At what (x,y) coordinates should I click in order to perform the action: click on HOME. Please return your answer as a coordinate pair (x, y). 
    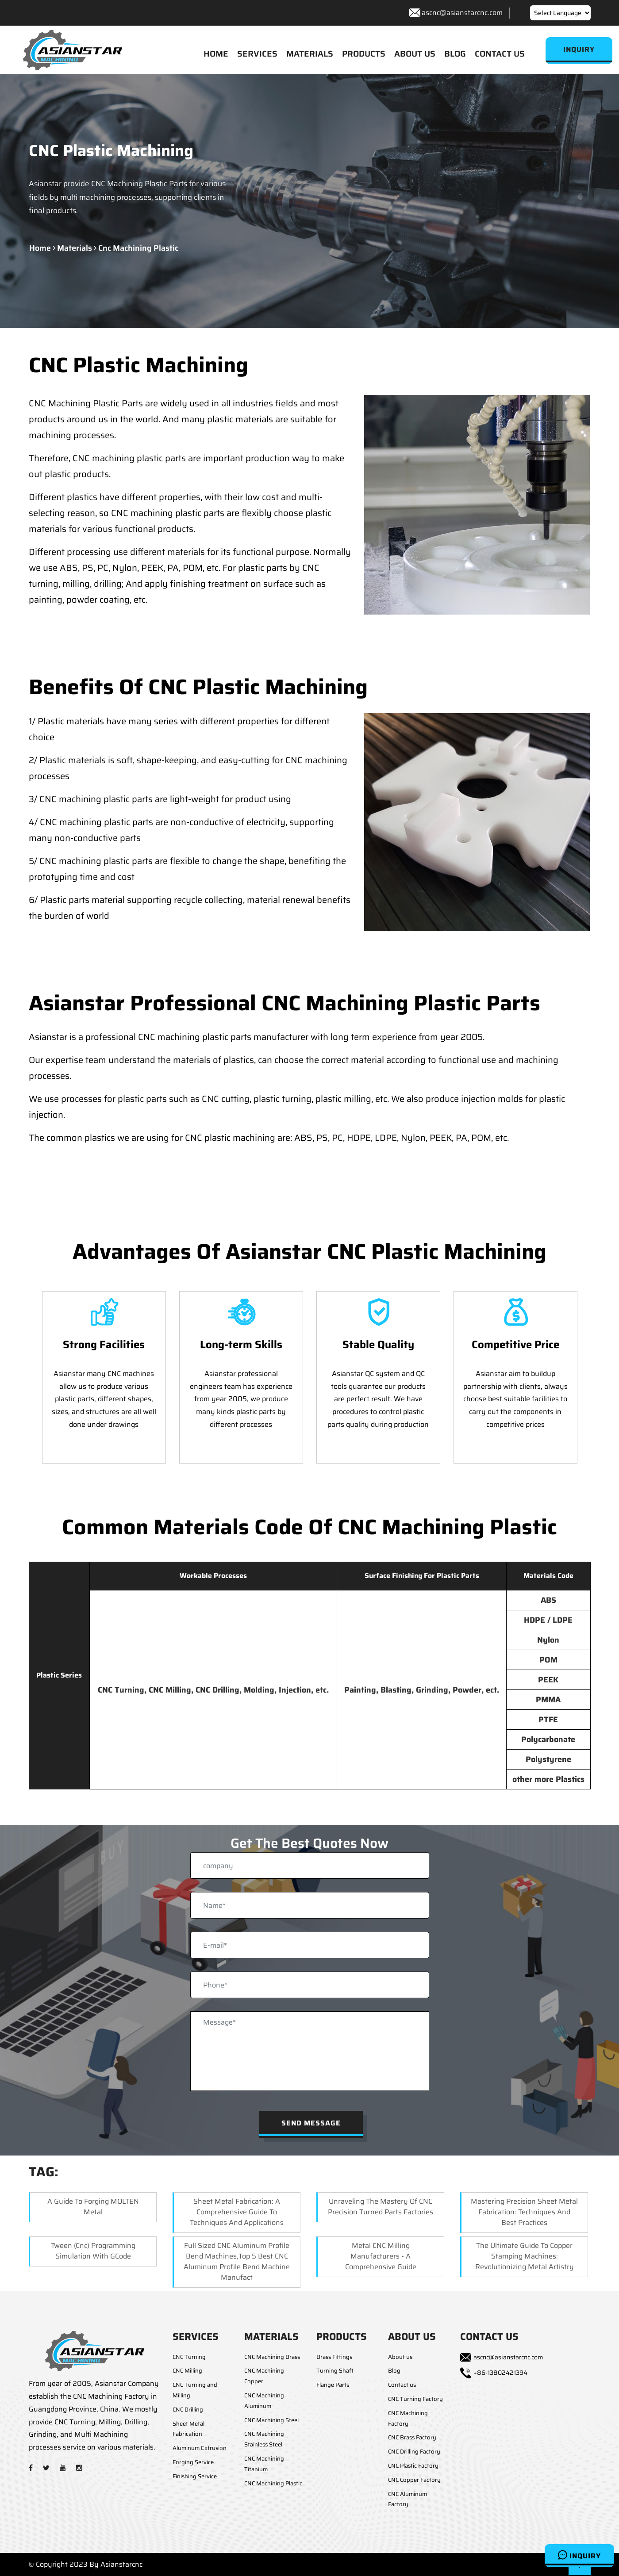
    Looking at the image, I should click on (216, 53).